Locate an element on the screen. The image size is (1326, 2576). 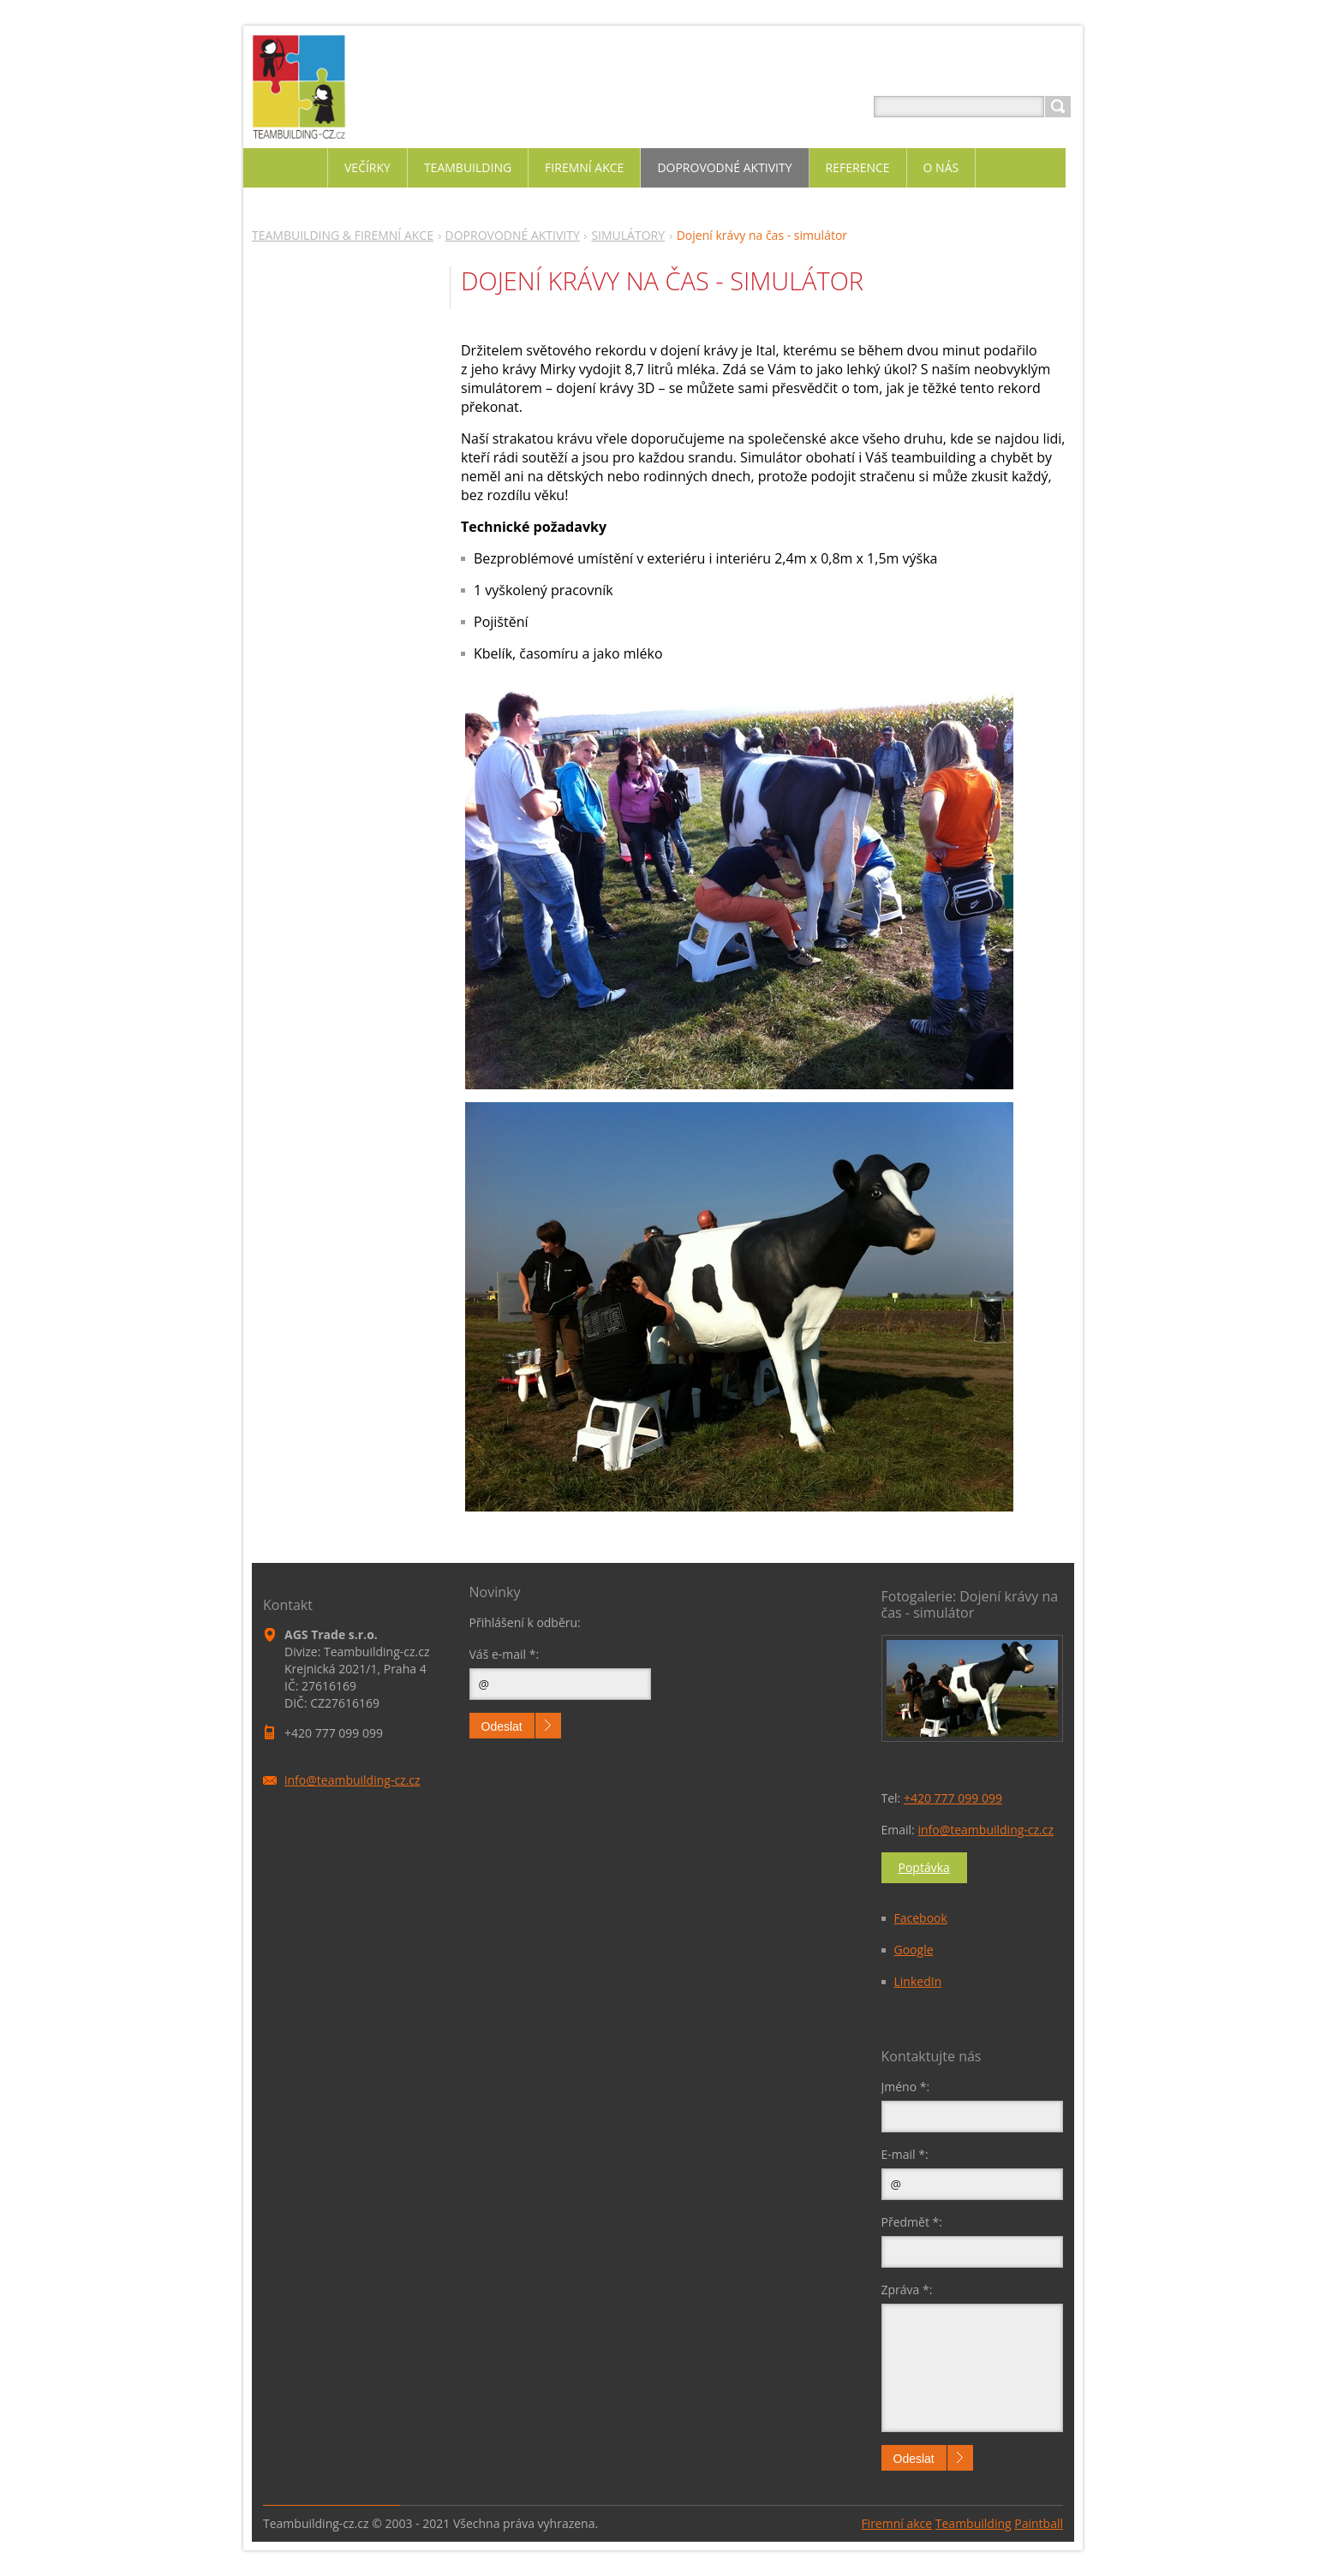
+420 is located at coordinates (953, 1798).